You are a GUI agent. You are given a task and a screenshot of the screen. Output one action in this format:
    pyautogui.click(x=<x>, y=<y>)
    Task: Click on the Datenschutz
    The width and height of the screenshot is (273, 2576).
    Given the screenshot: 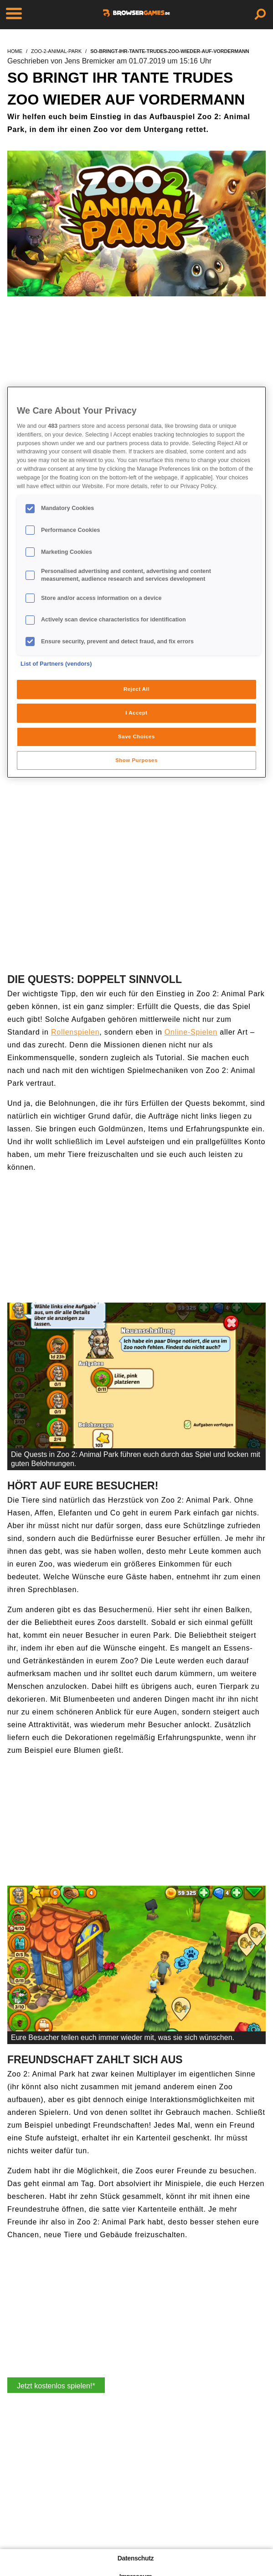 What is the action you would take?
    pyautogui.click(x=136, y=2558)
    